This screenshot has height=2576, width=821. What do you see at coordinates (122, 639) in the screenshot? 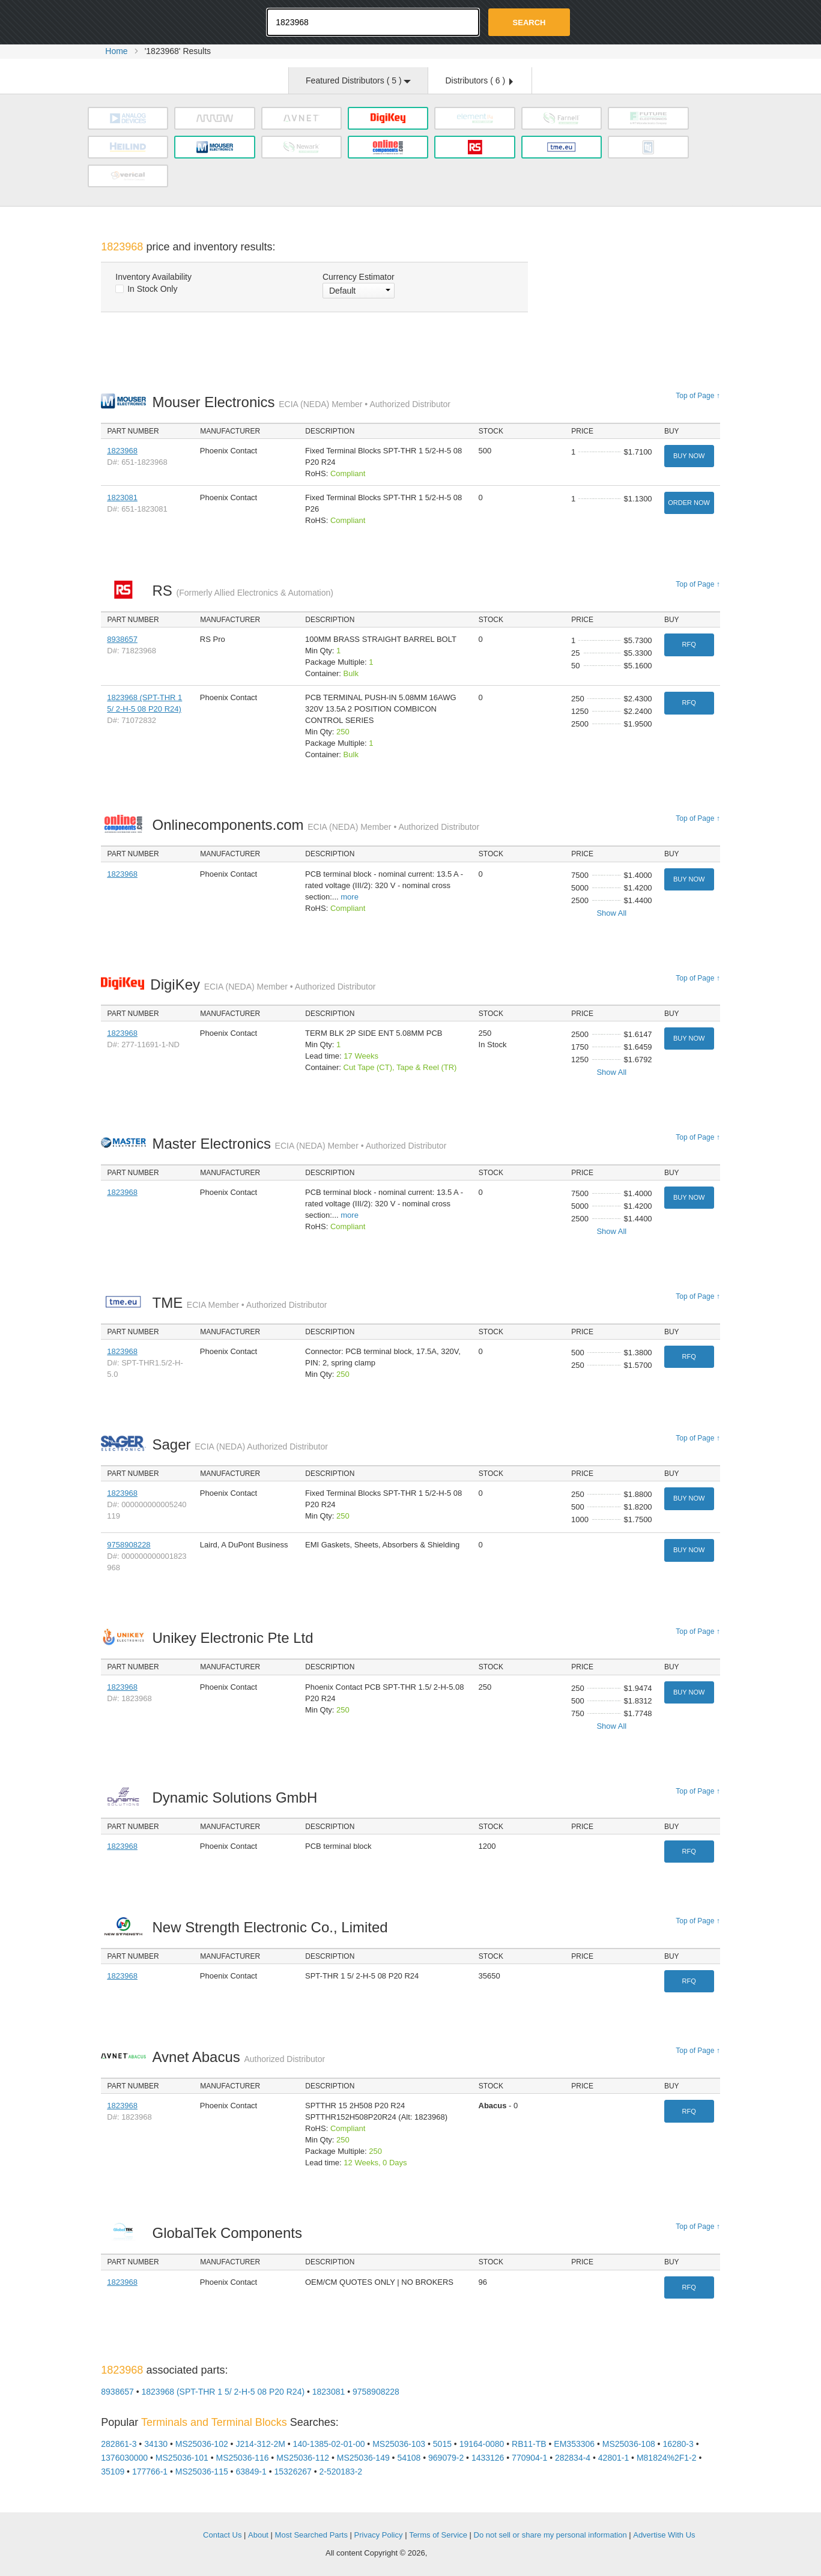
I see `8938657` at bounding box center [122, 639].